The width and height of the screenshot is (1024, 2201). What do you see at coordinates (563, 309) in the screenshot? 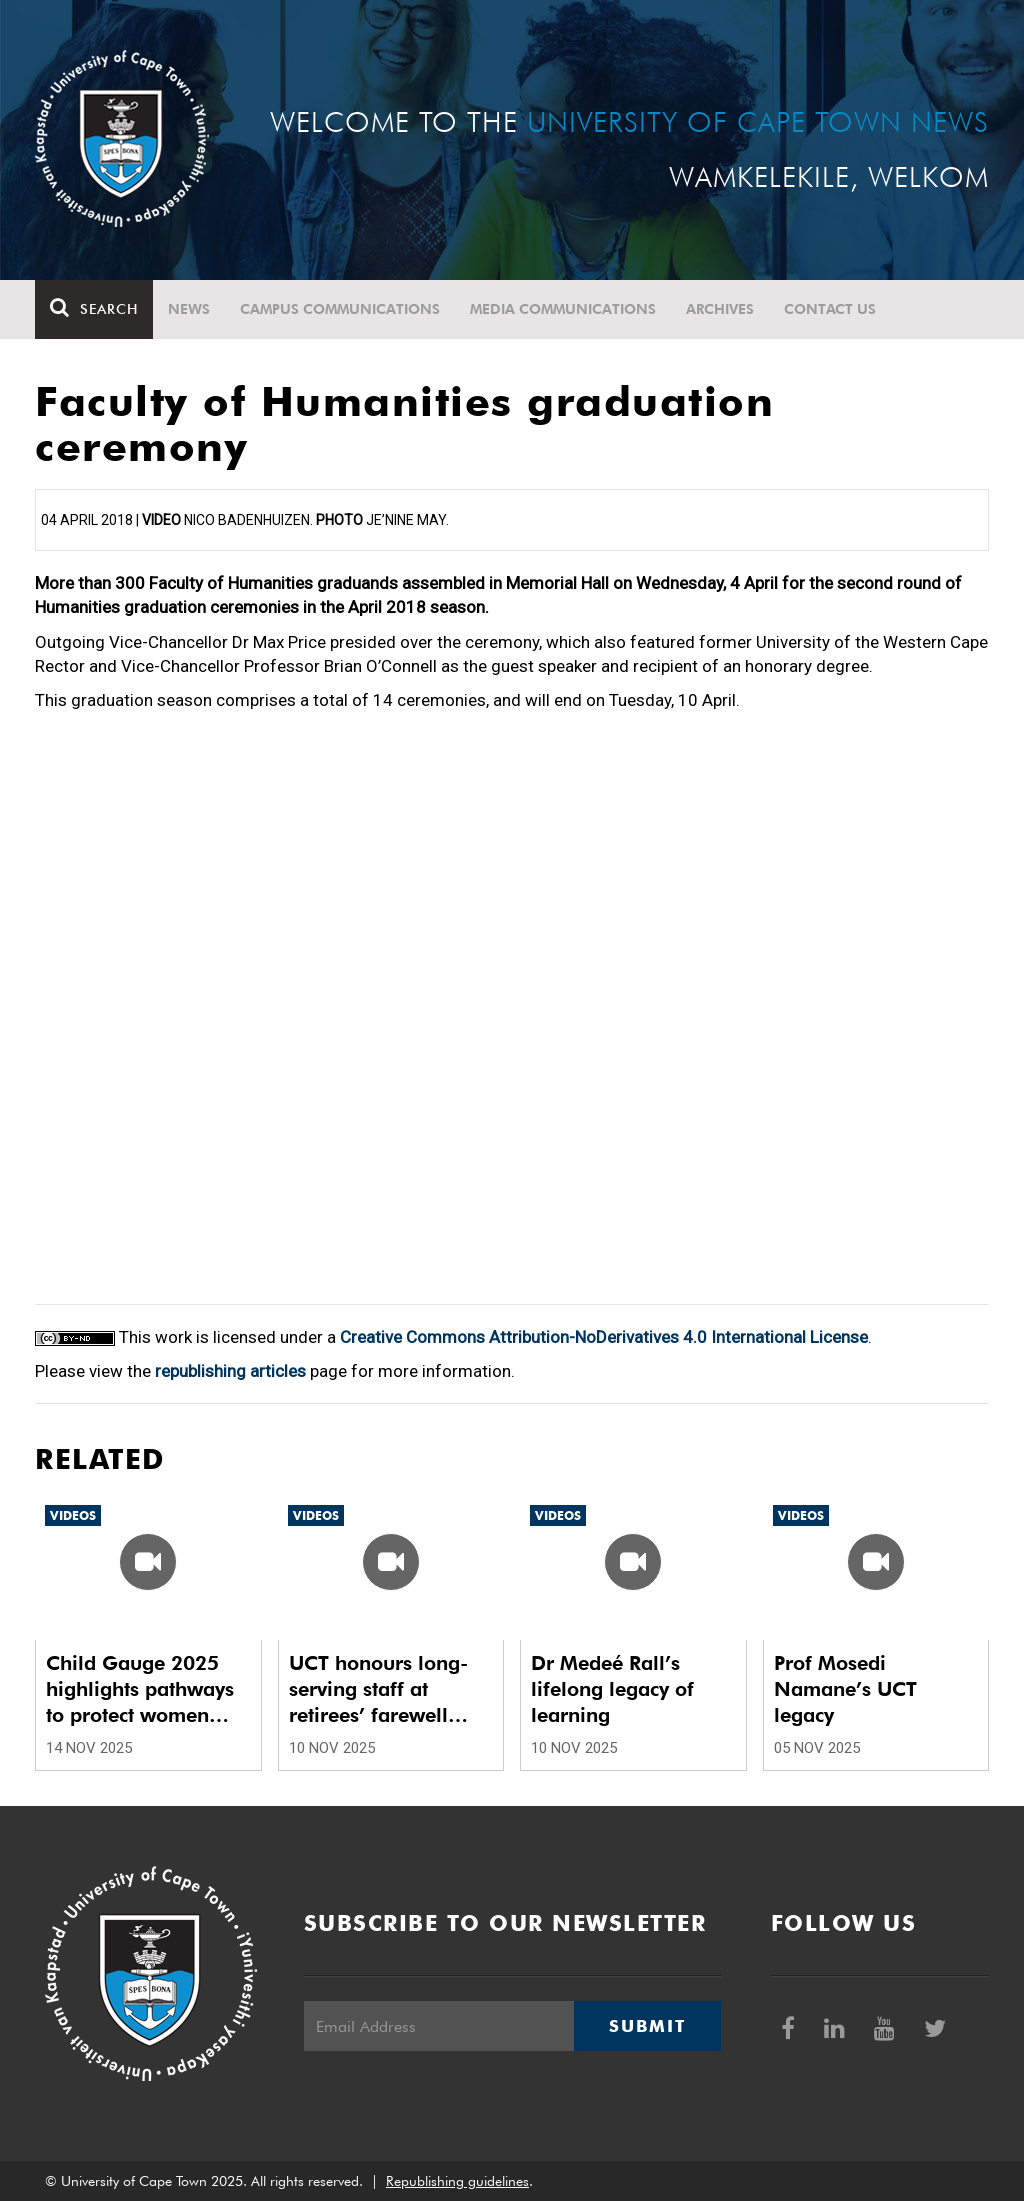
I see `Media communications` at bounding box center [563, 309].